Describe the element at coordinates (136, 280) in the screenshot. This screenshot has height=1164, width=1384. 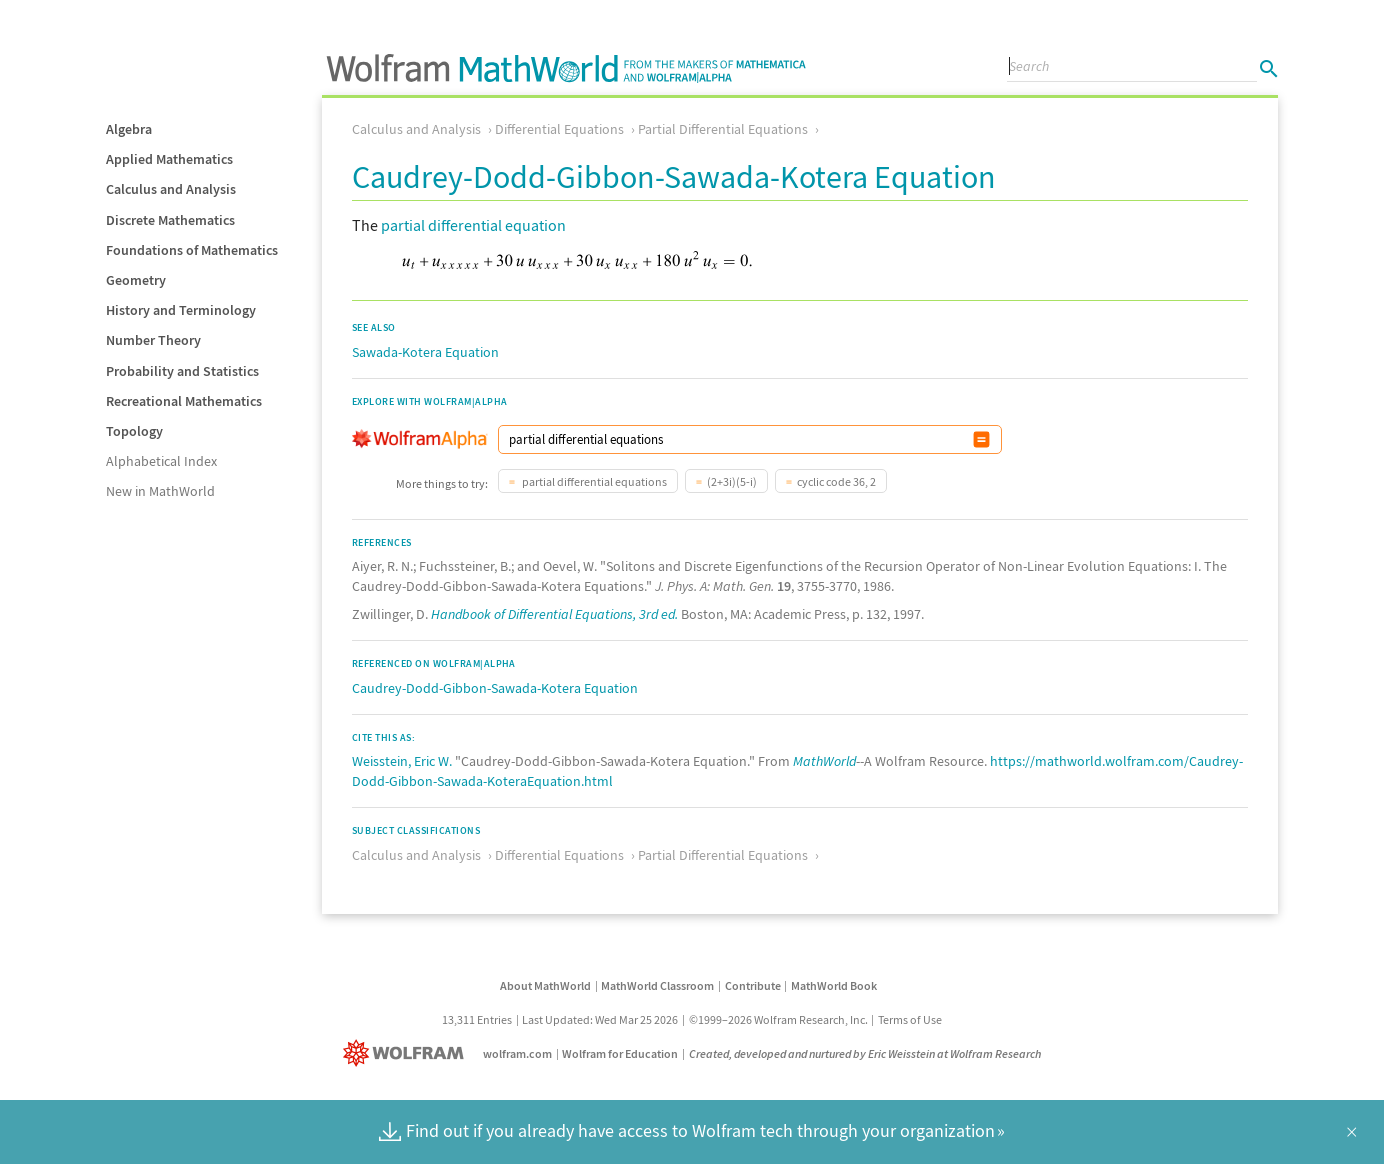
I see `Geometry` at that location.